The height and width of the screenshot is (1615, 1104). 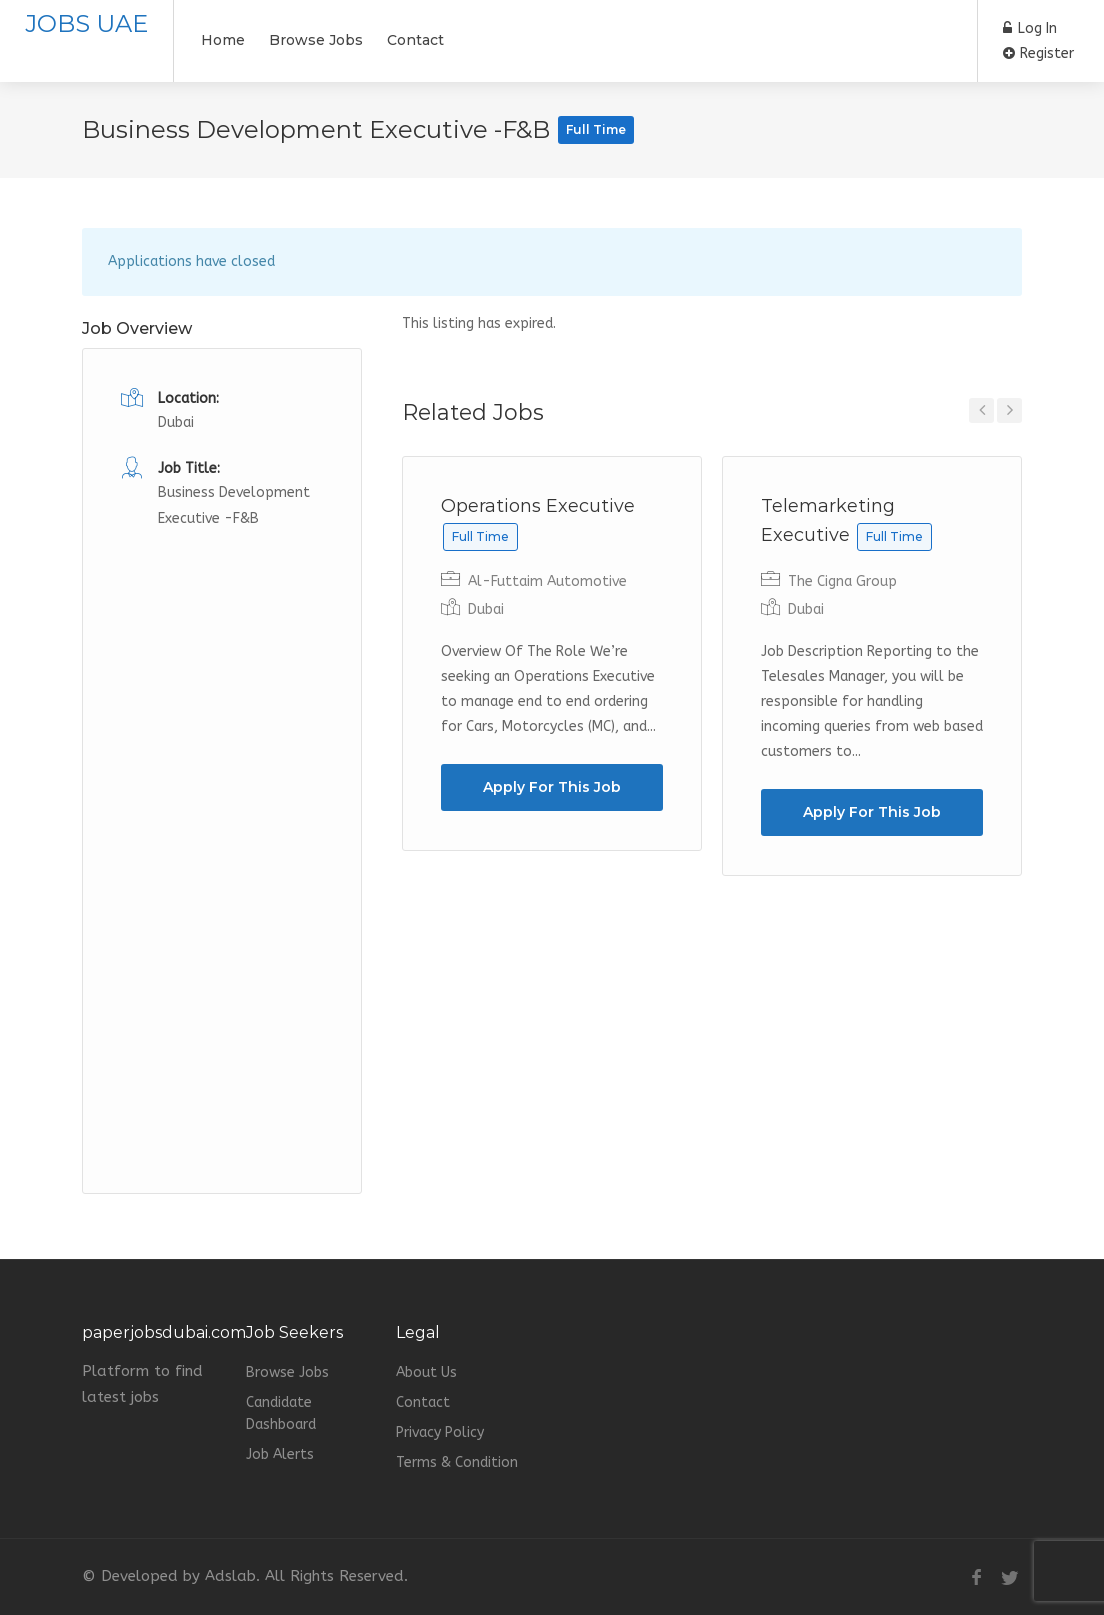 What do you see at coordinates (316, 40) in the screenshot?
I see `Browse Jobs` at bounding box center [316, 40].